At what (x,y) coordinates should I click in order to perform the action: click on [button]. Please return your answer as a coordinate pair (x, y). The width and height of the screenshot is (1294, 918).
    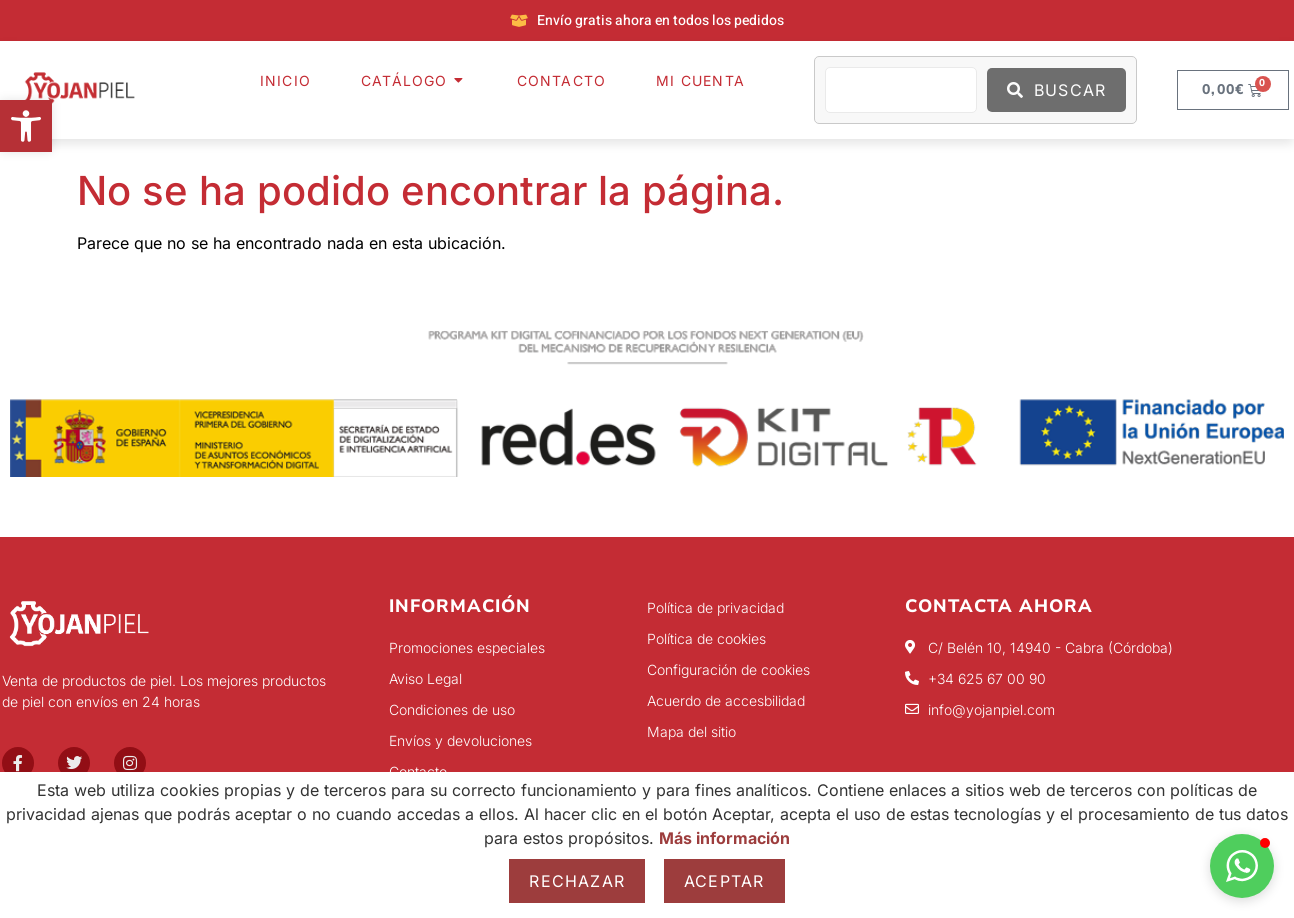
    Looking at the image, I should click on (26, 126).